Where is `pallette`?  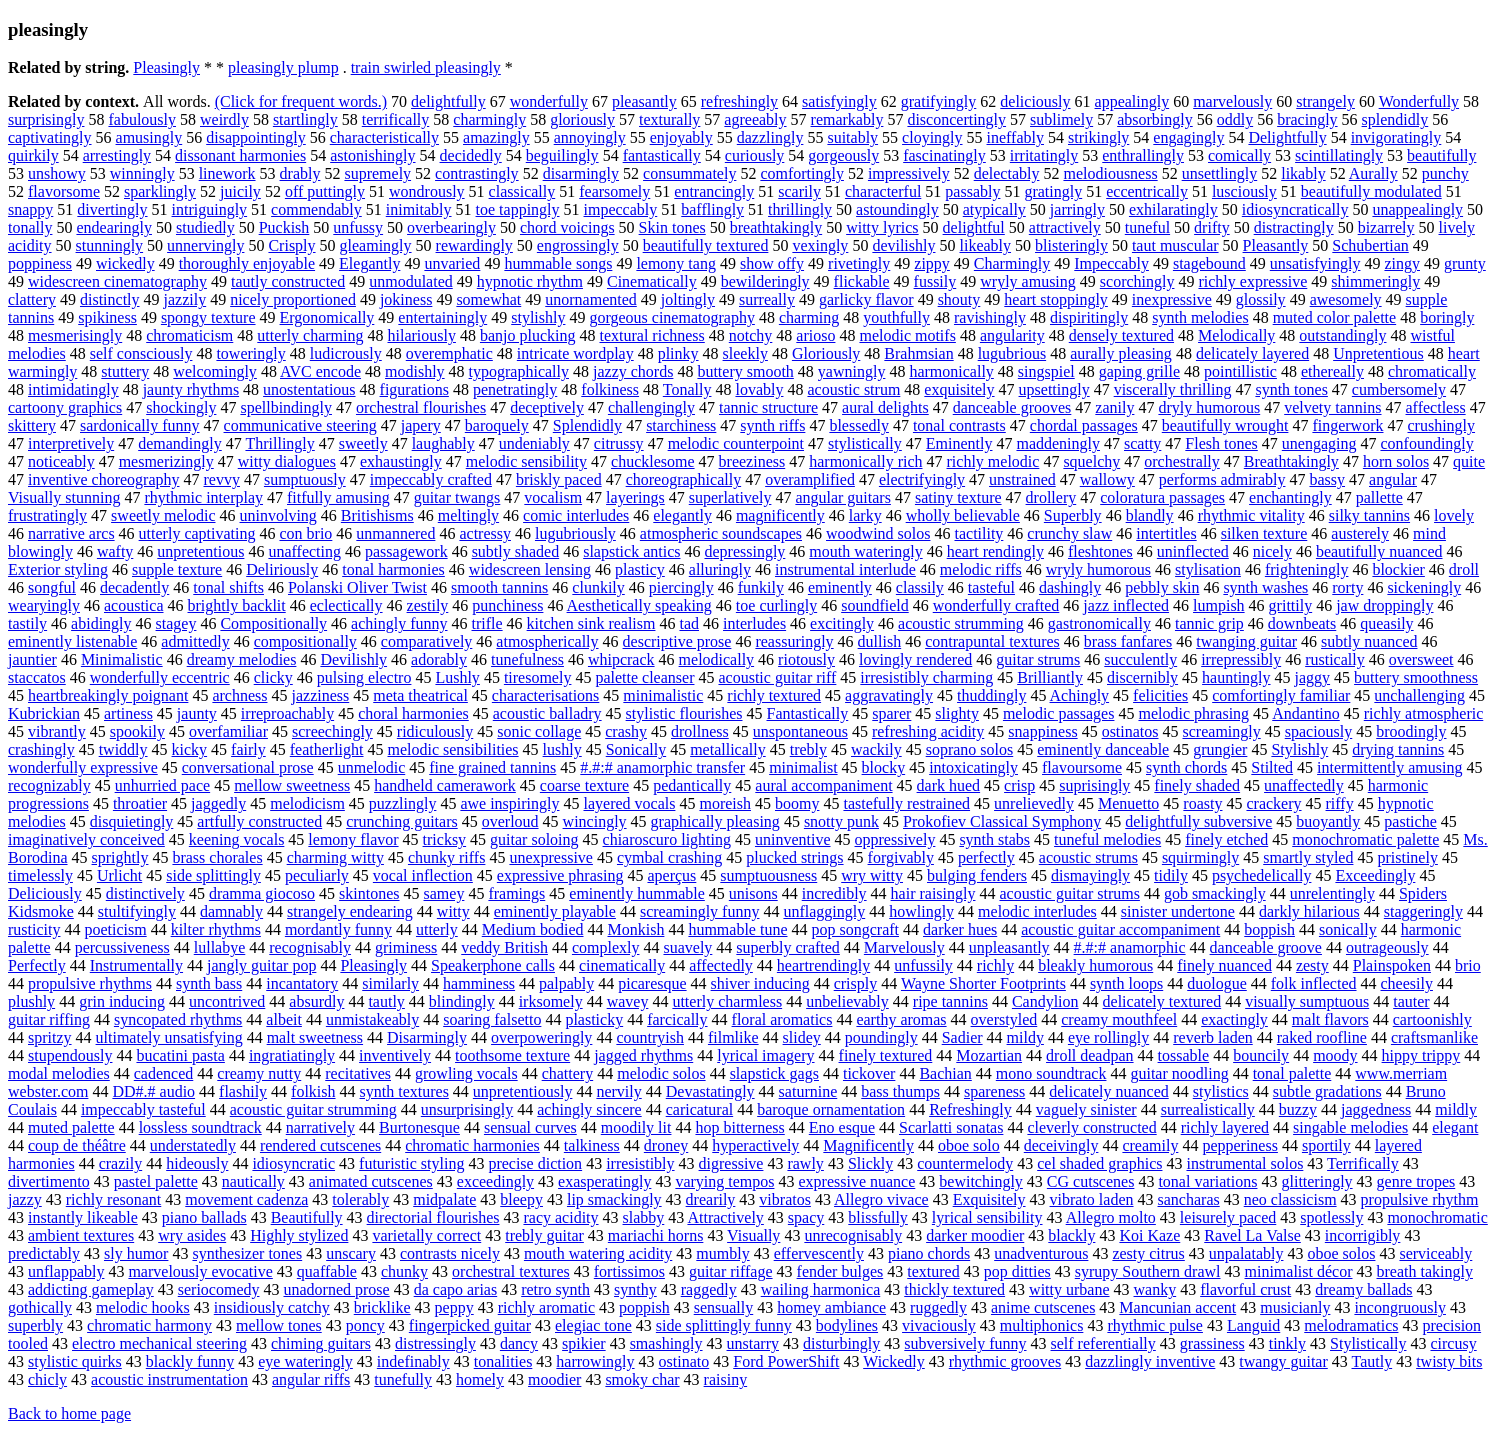 pallette is located at coordinates (1379, 497).